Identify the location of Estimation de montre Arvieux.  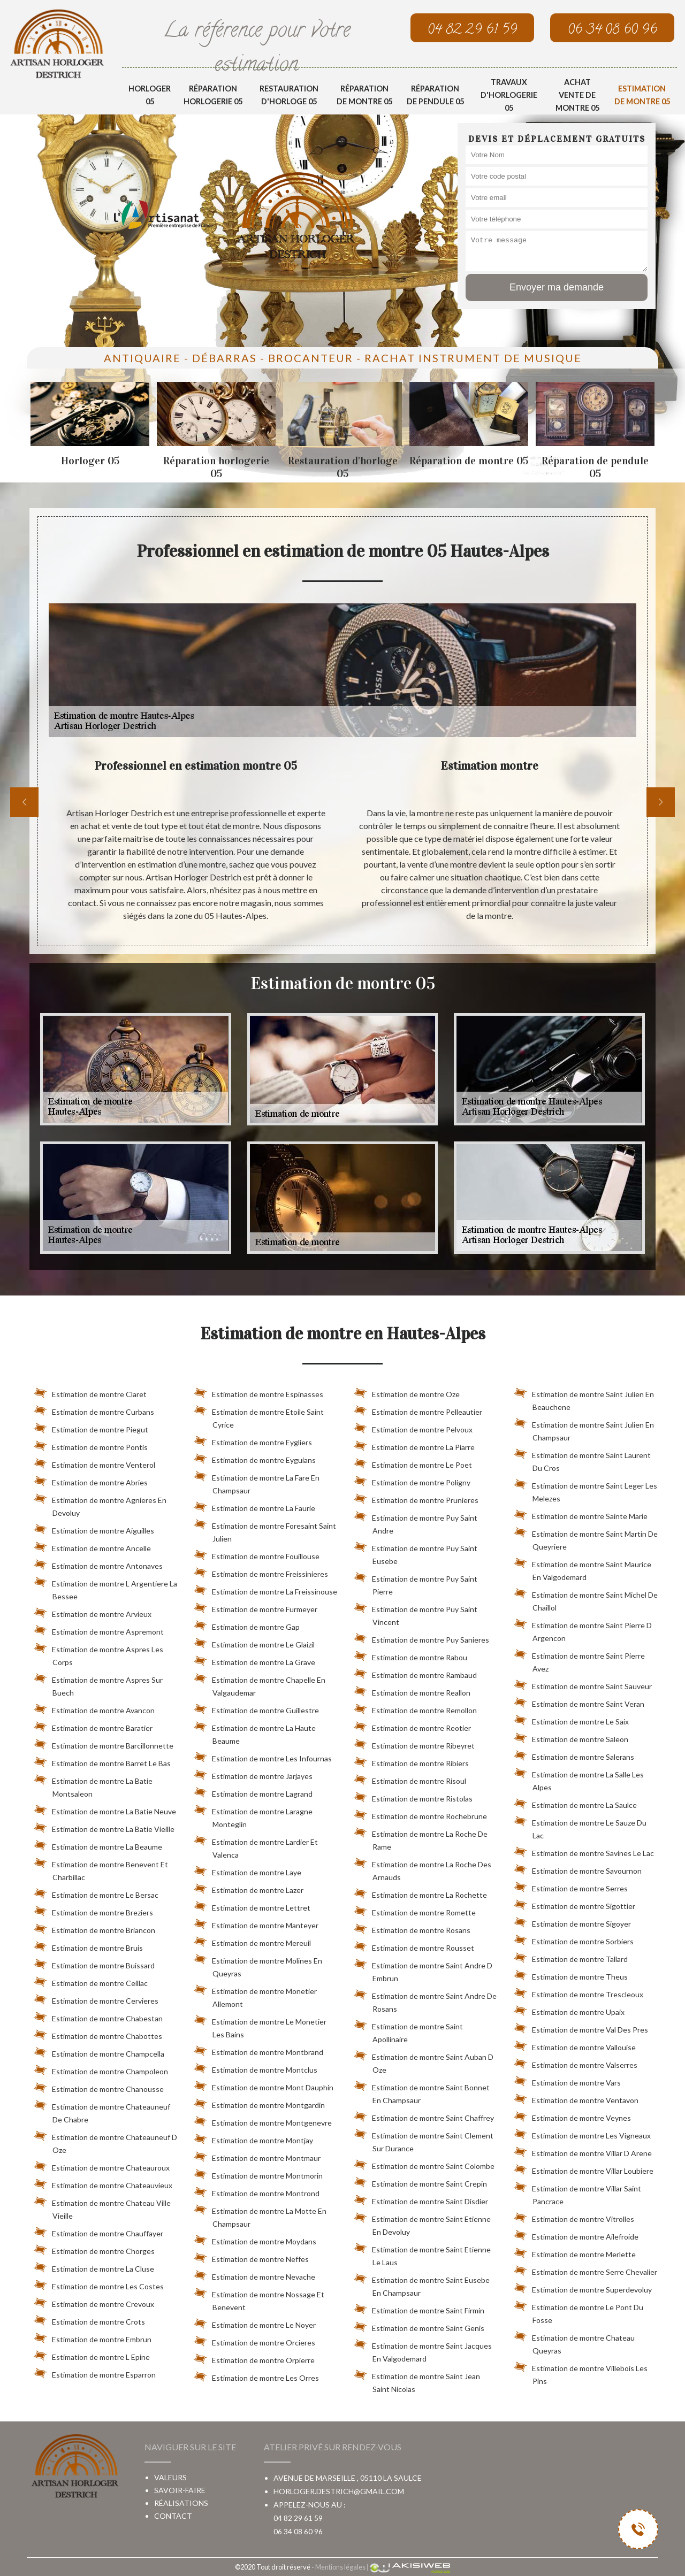
(92, 1612).